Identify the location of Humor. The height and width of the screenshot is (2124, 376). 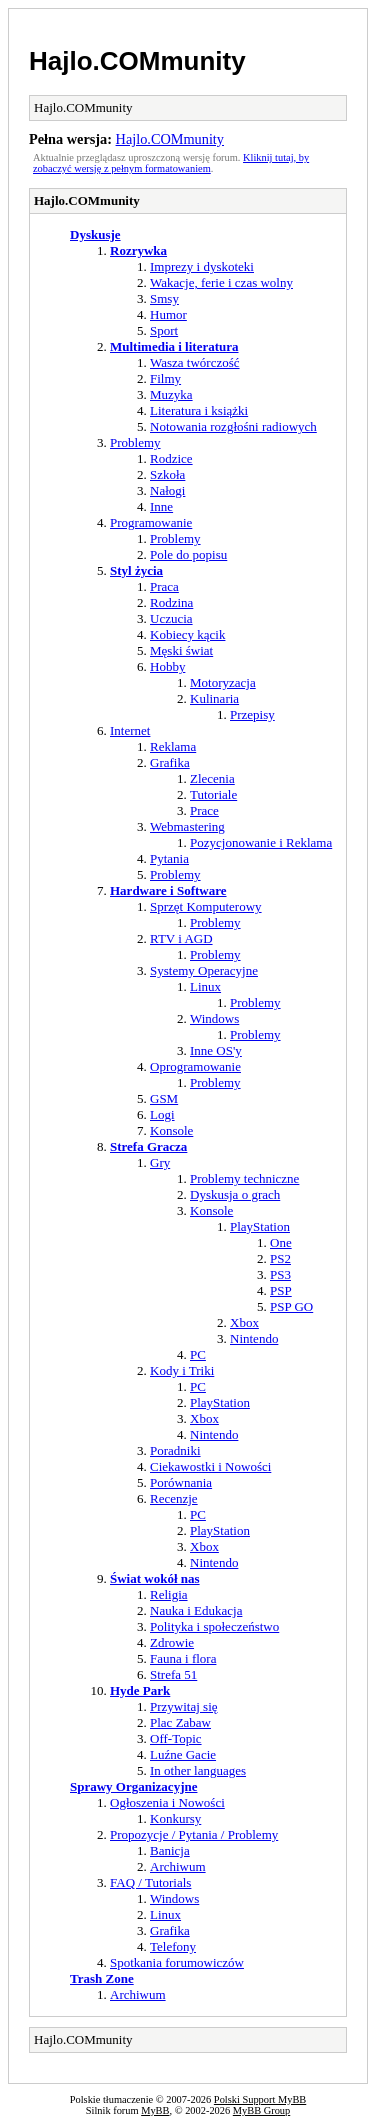
(168, 314).